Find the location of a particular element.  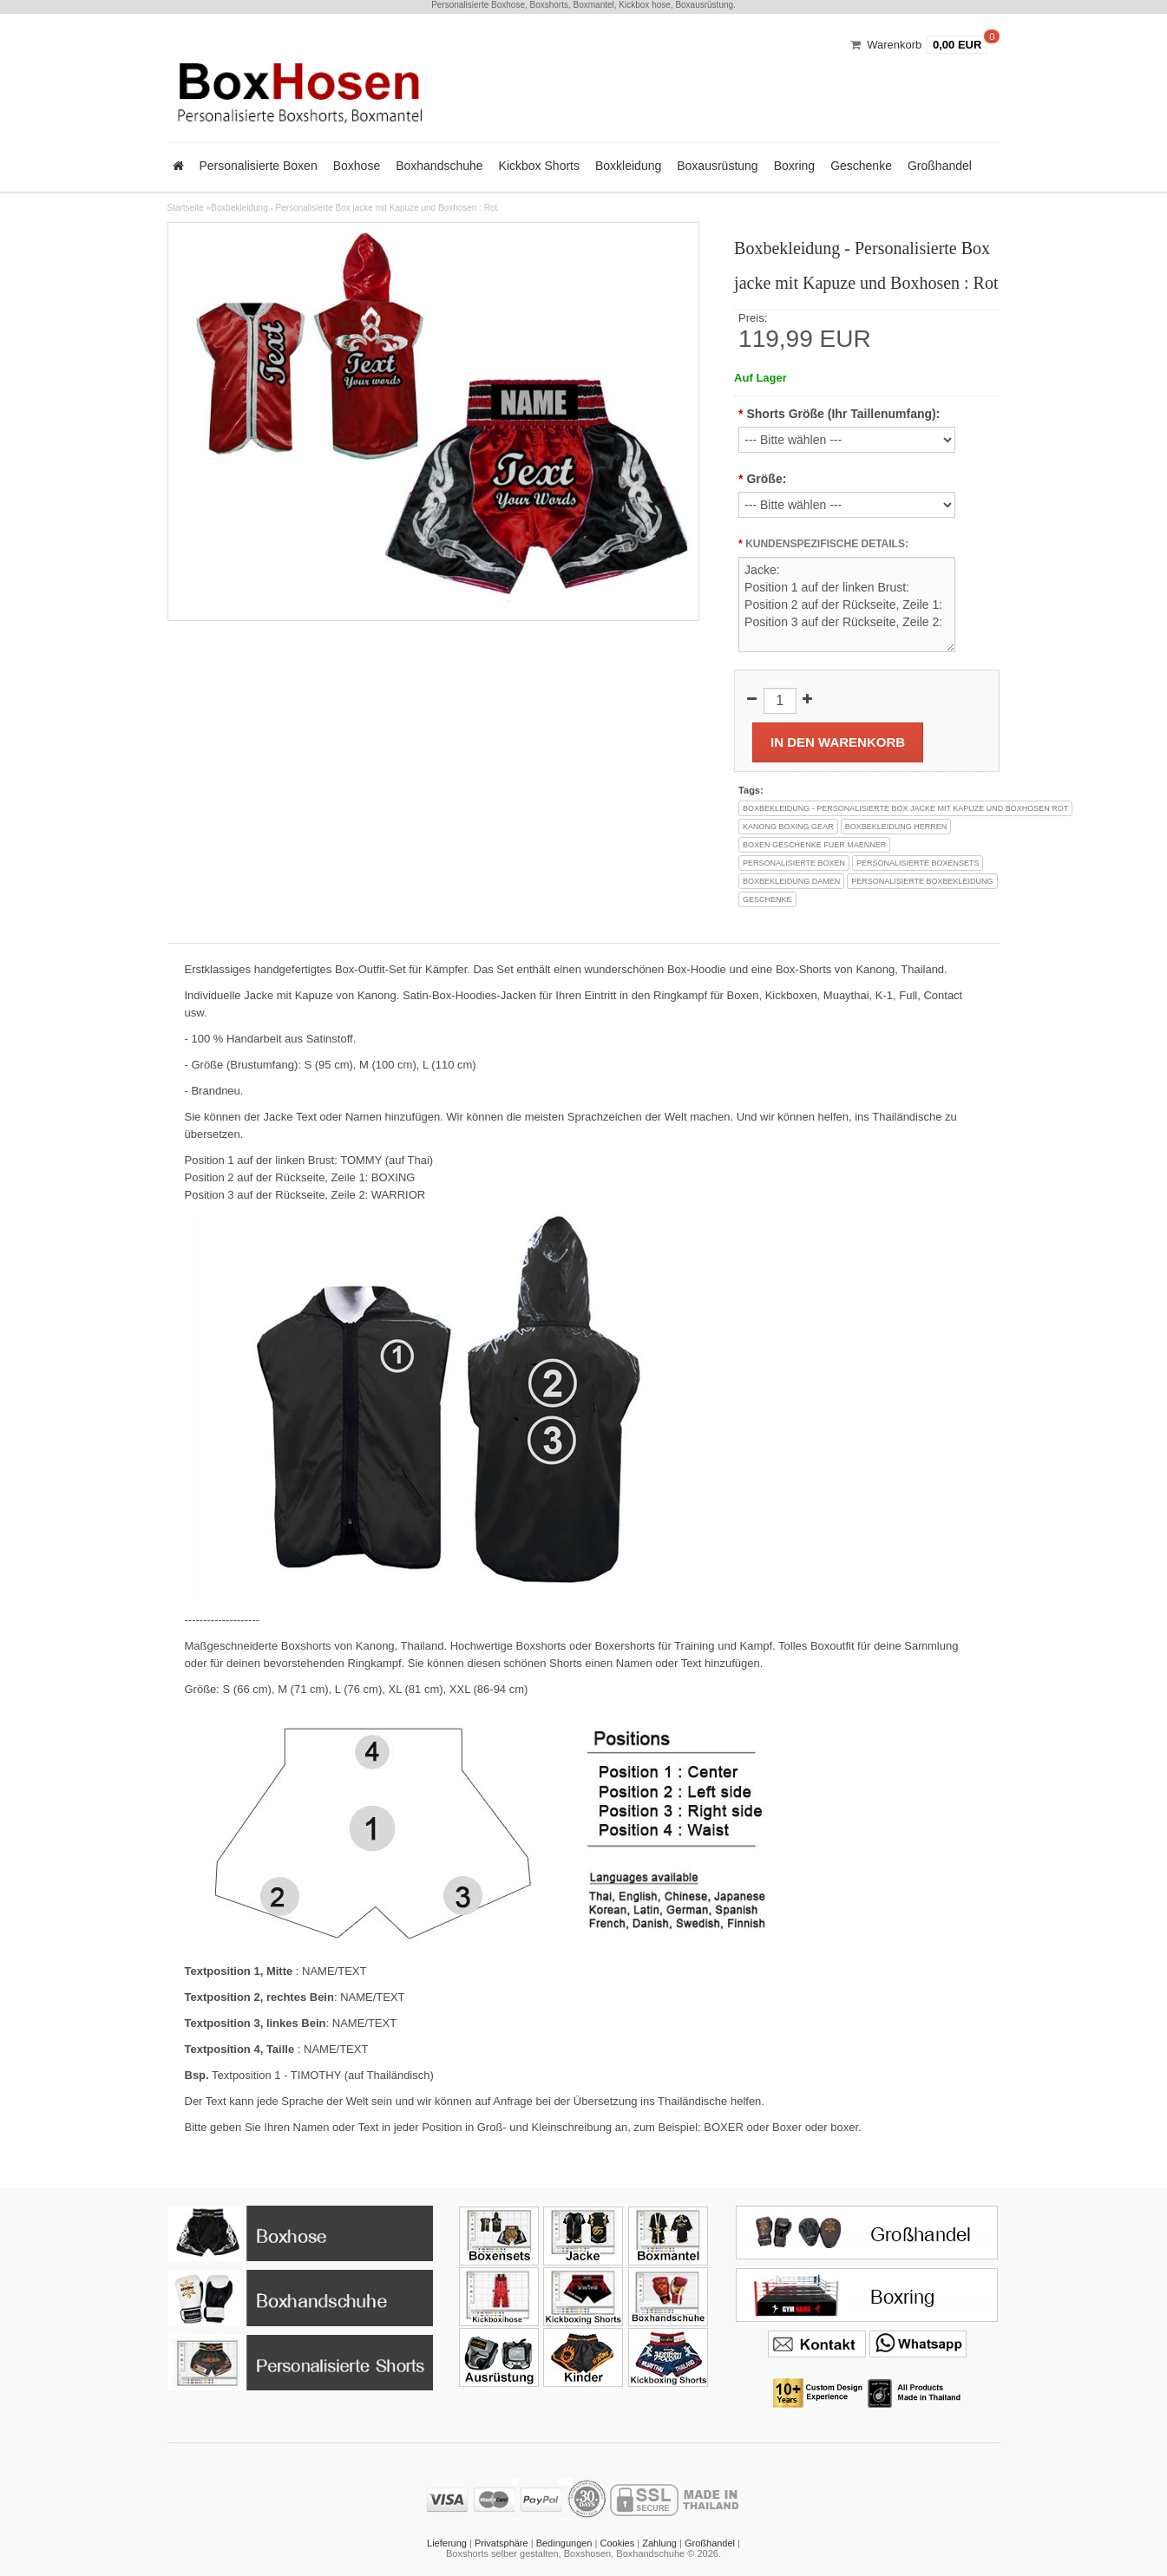

Boxausrüstung is located at coordinates (717, 166).